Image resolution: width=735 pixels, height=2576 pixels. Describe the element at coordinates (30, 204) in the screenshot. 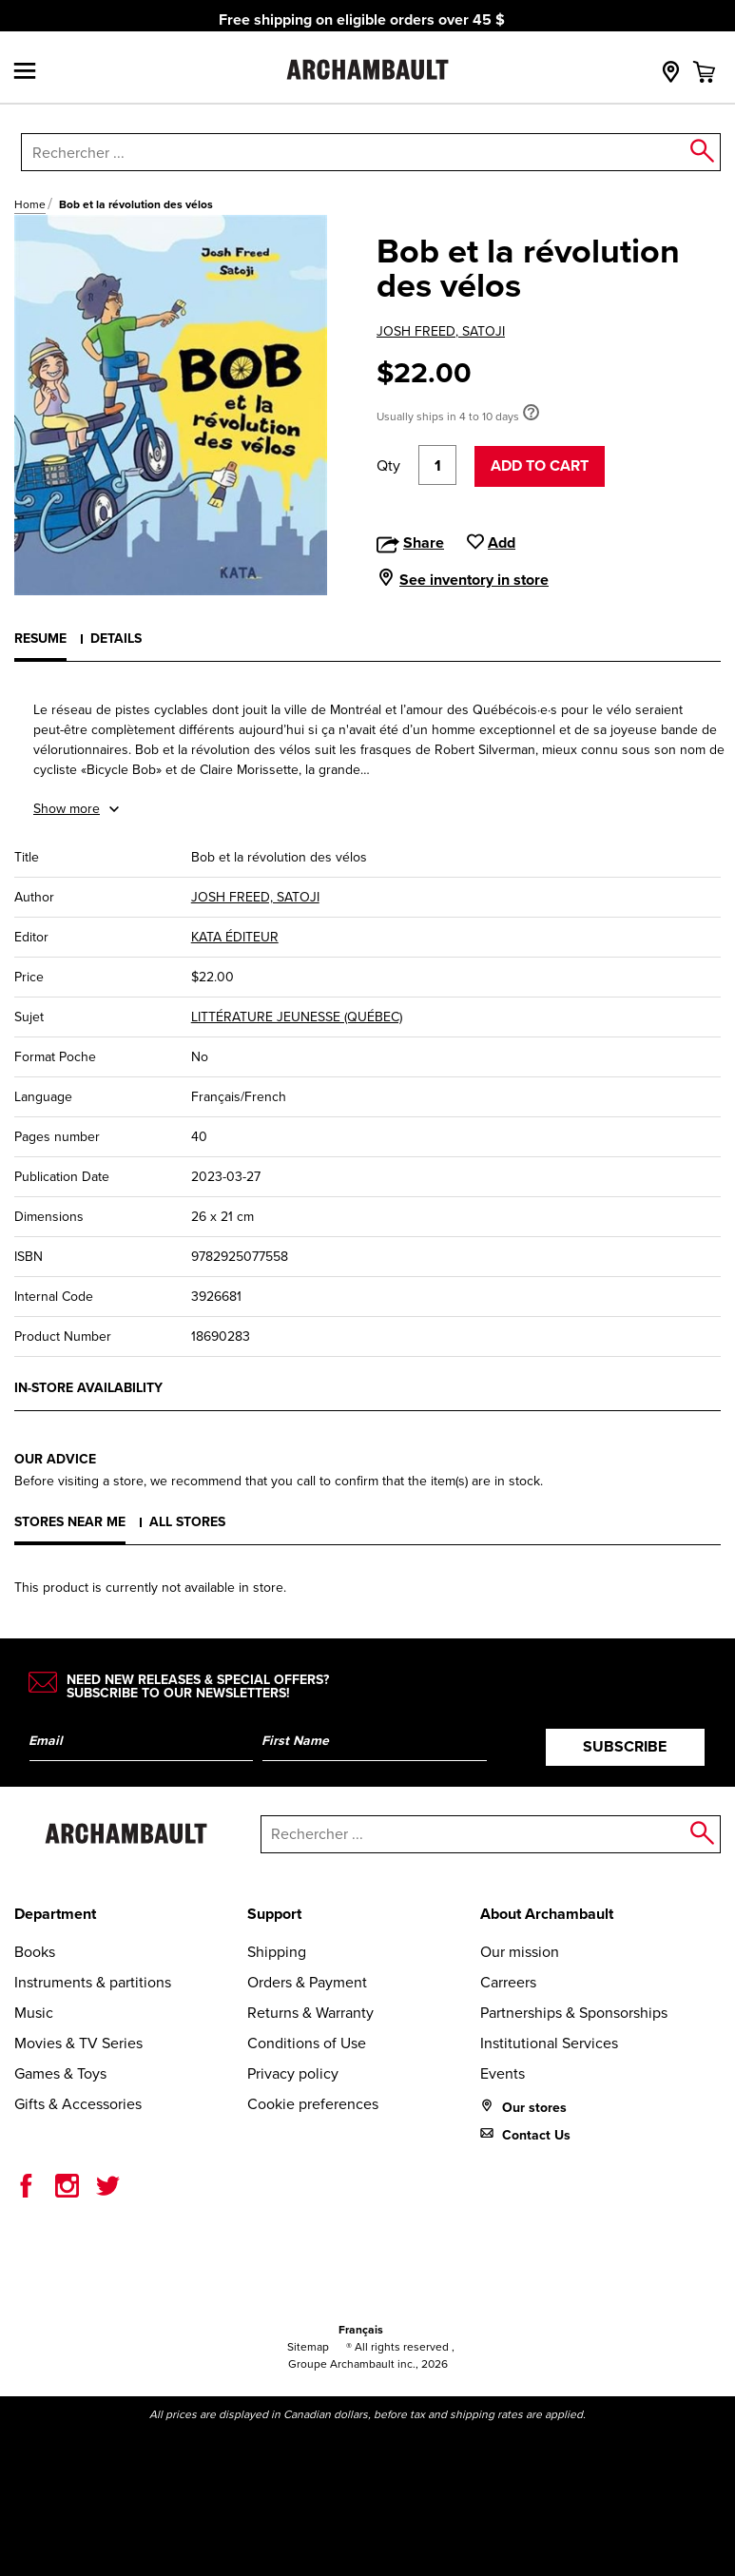

I see `Home` at that location.